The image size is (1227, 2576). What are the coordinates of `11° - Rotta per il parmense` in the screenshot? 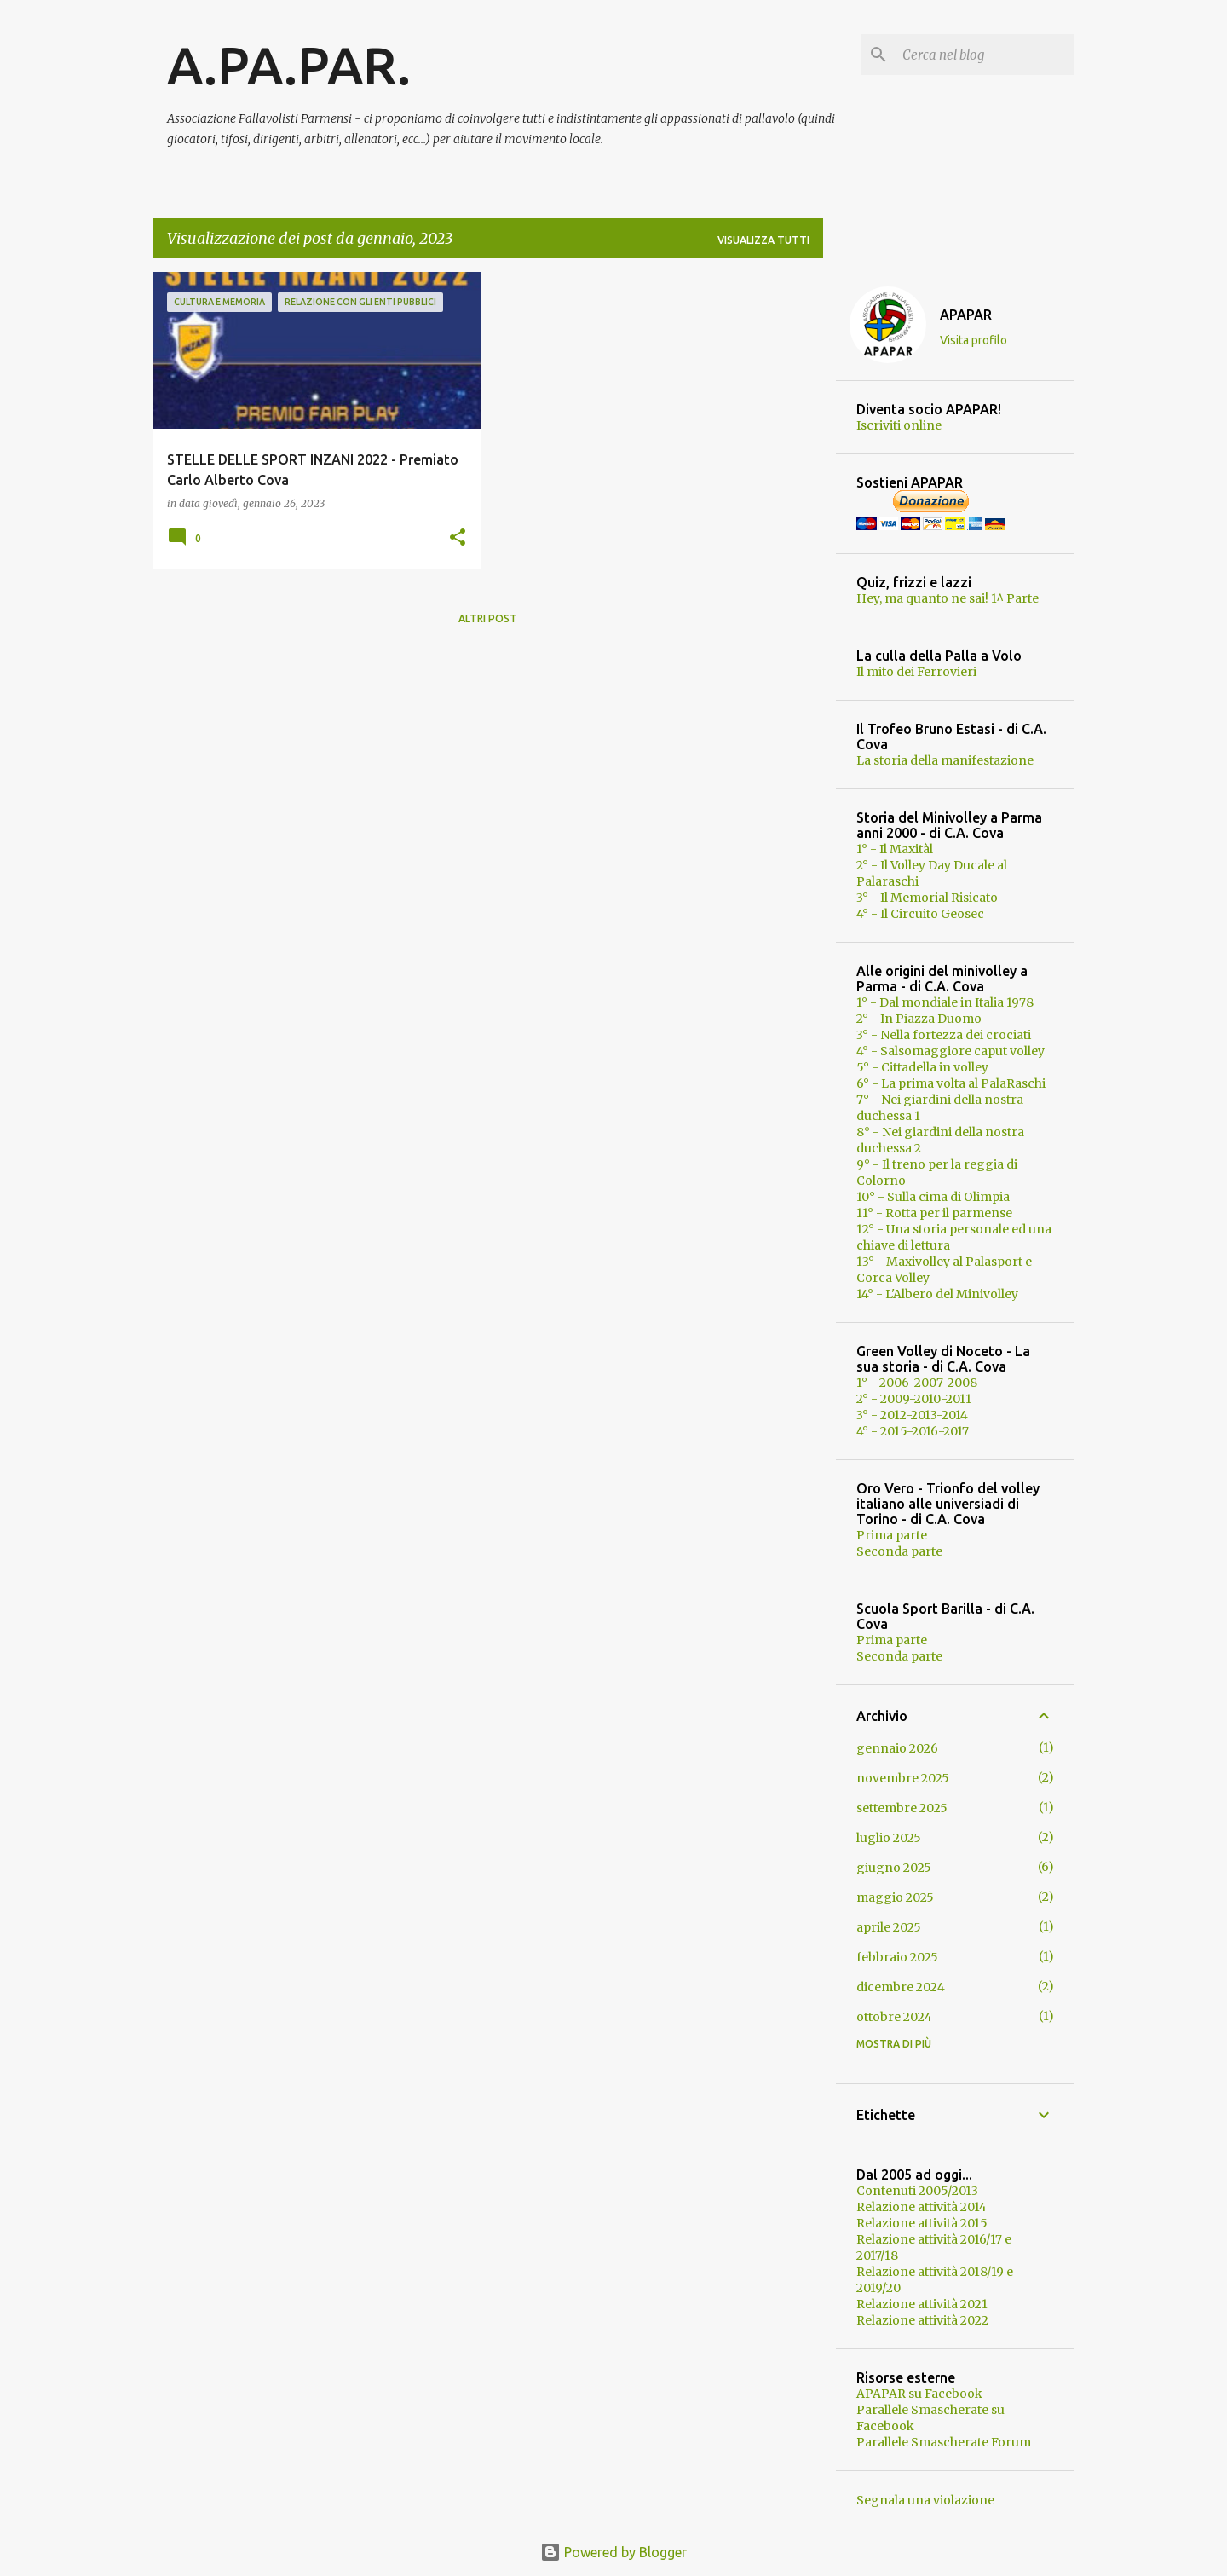 It's located at (934, 1213).